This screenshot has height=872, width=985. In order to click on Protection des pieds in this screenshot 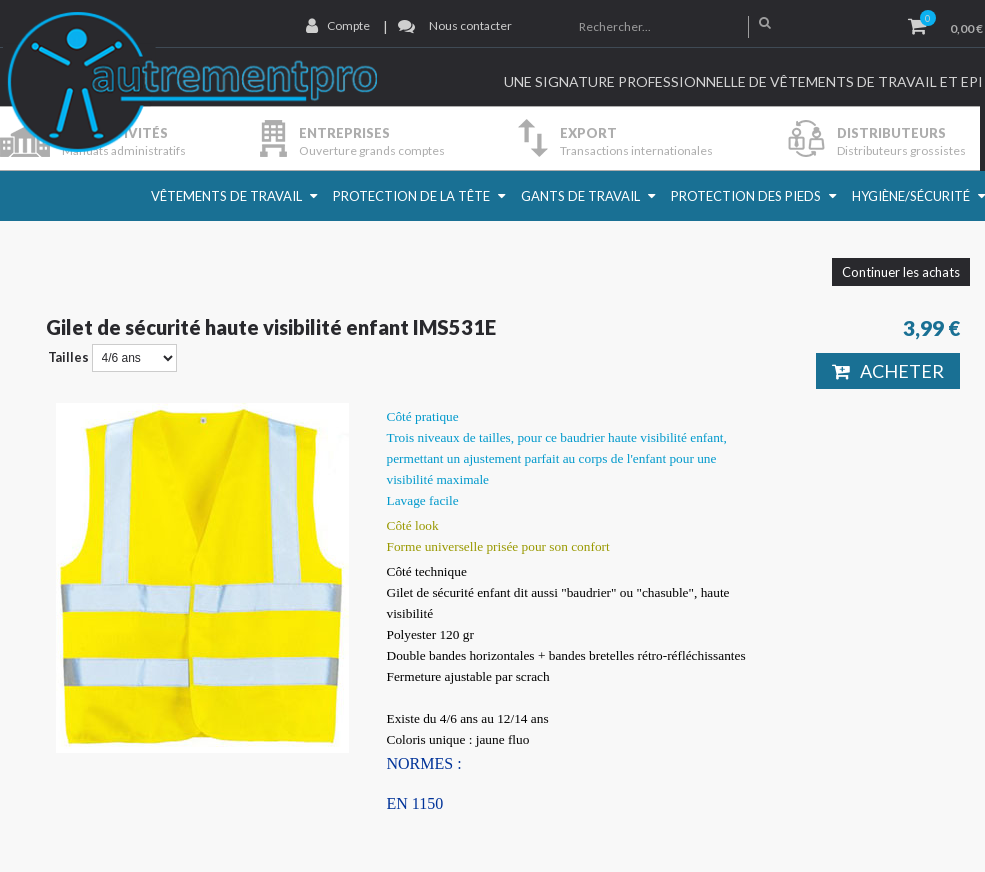, I will do `click(746, 196)`.